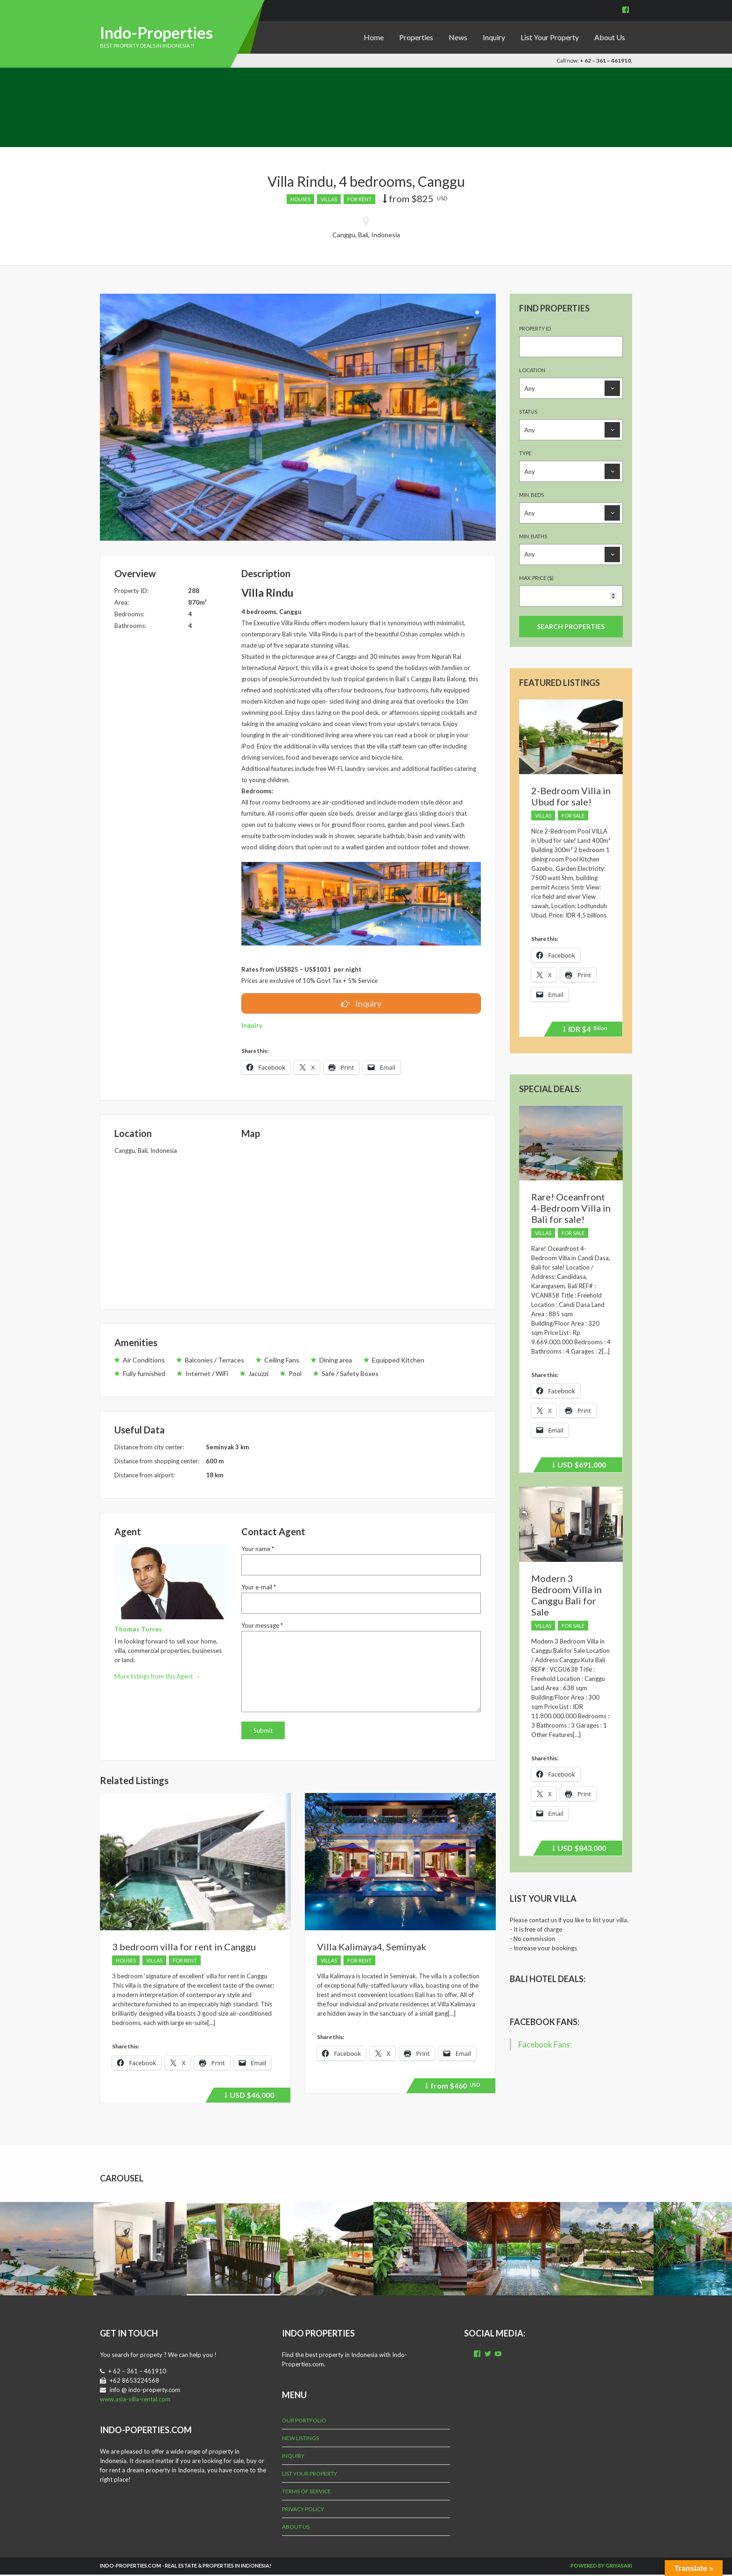 The image size is (732, 2576). I want to click on News, so click(458, 37).